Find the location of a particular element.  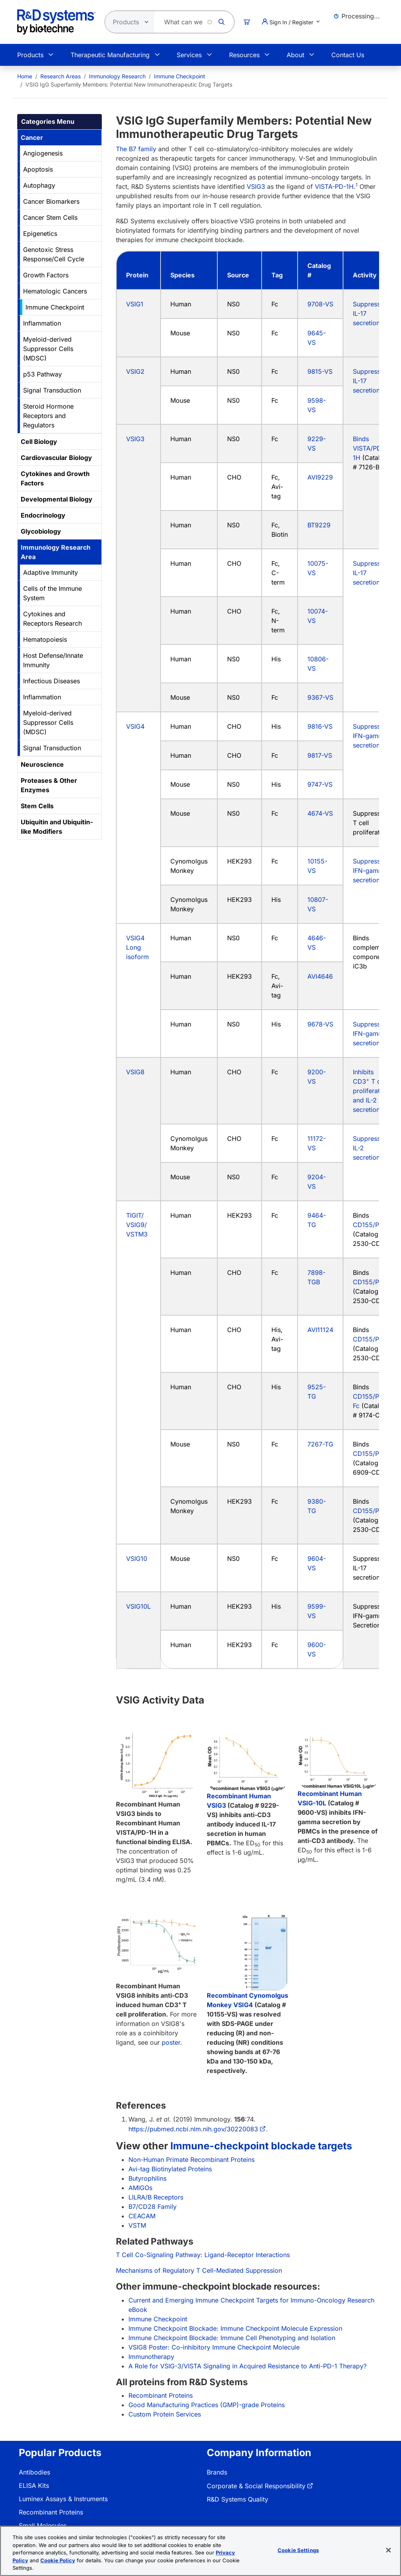

Immune Checkpoint Blockade: Immune Cell Phenotyping and Isolation is located at coordinates (231, 2338).